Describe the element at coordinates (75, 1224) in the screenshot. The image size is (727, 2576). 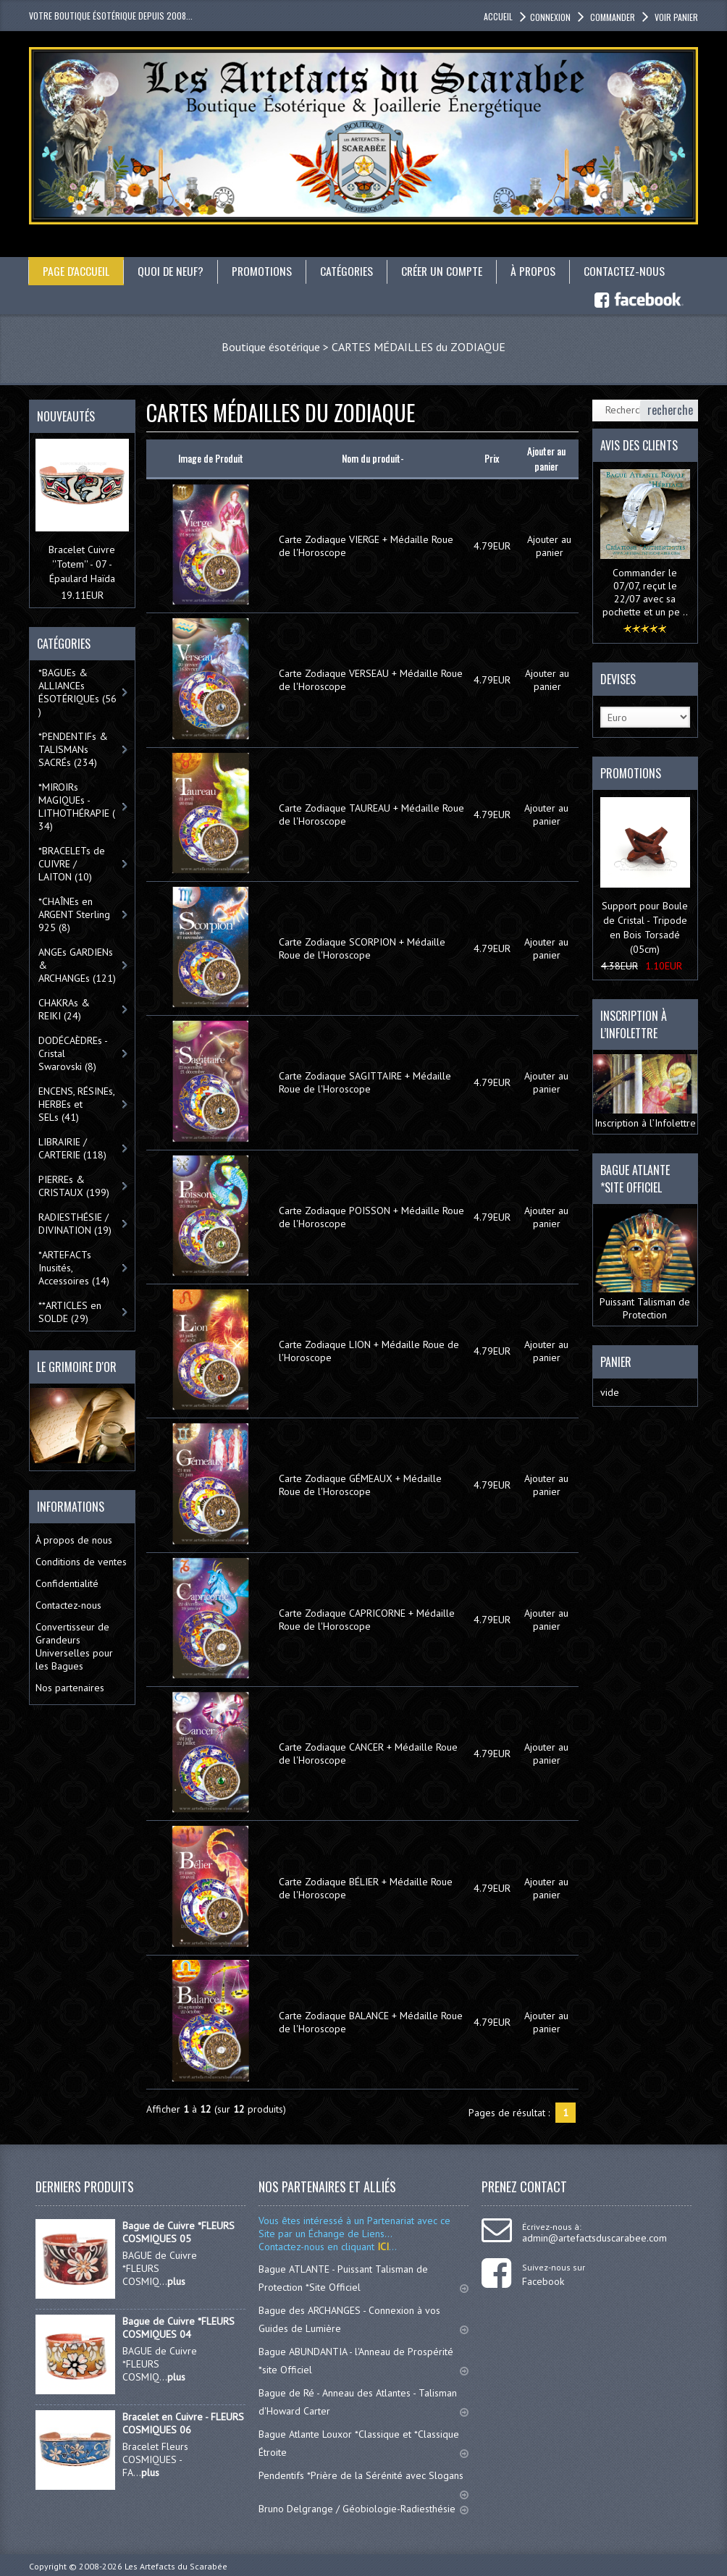
I see `RADIESTHÉSIE / DIVINATION` at that location.